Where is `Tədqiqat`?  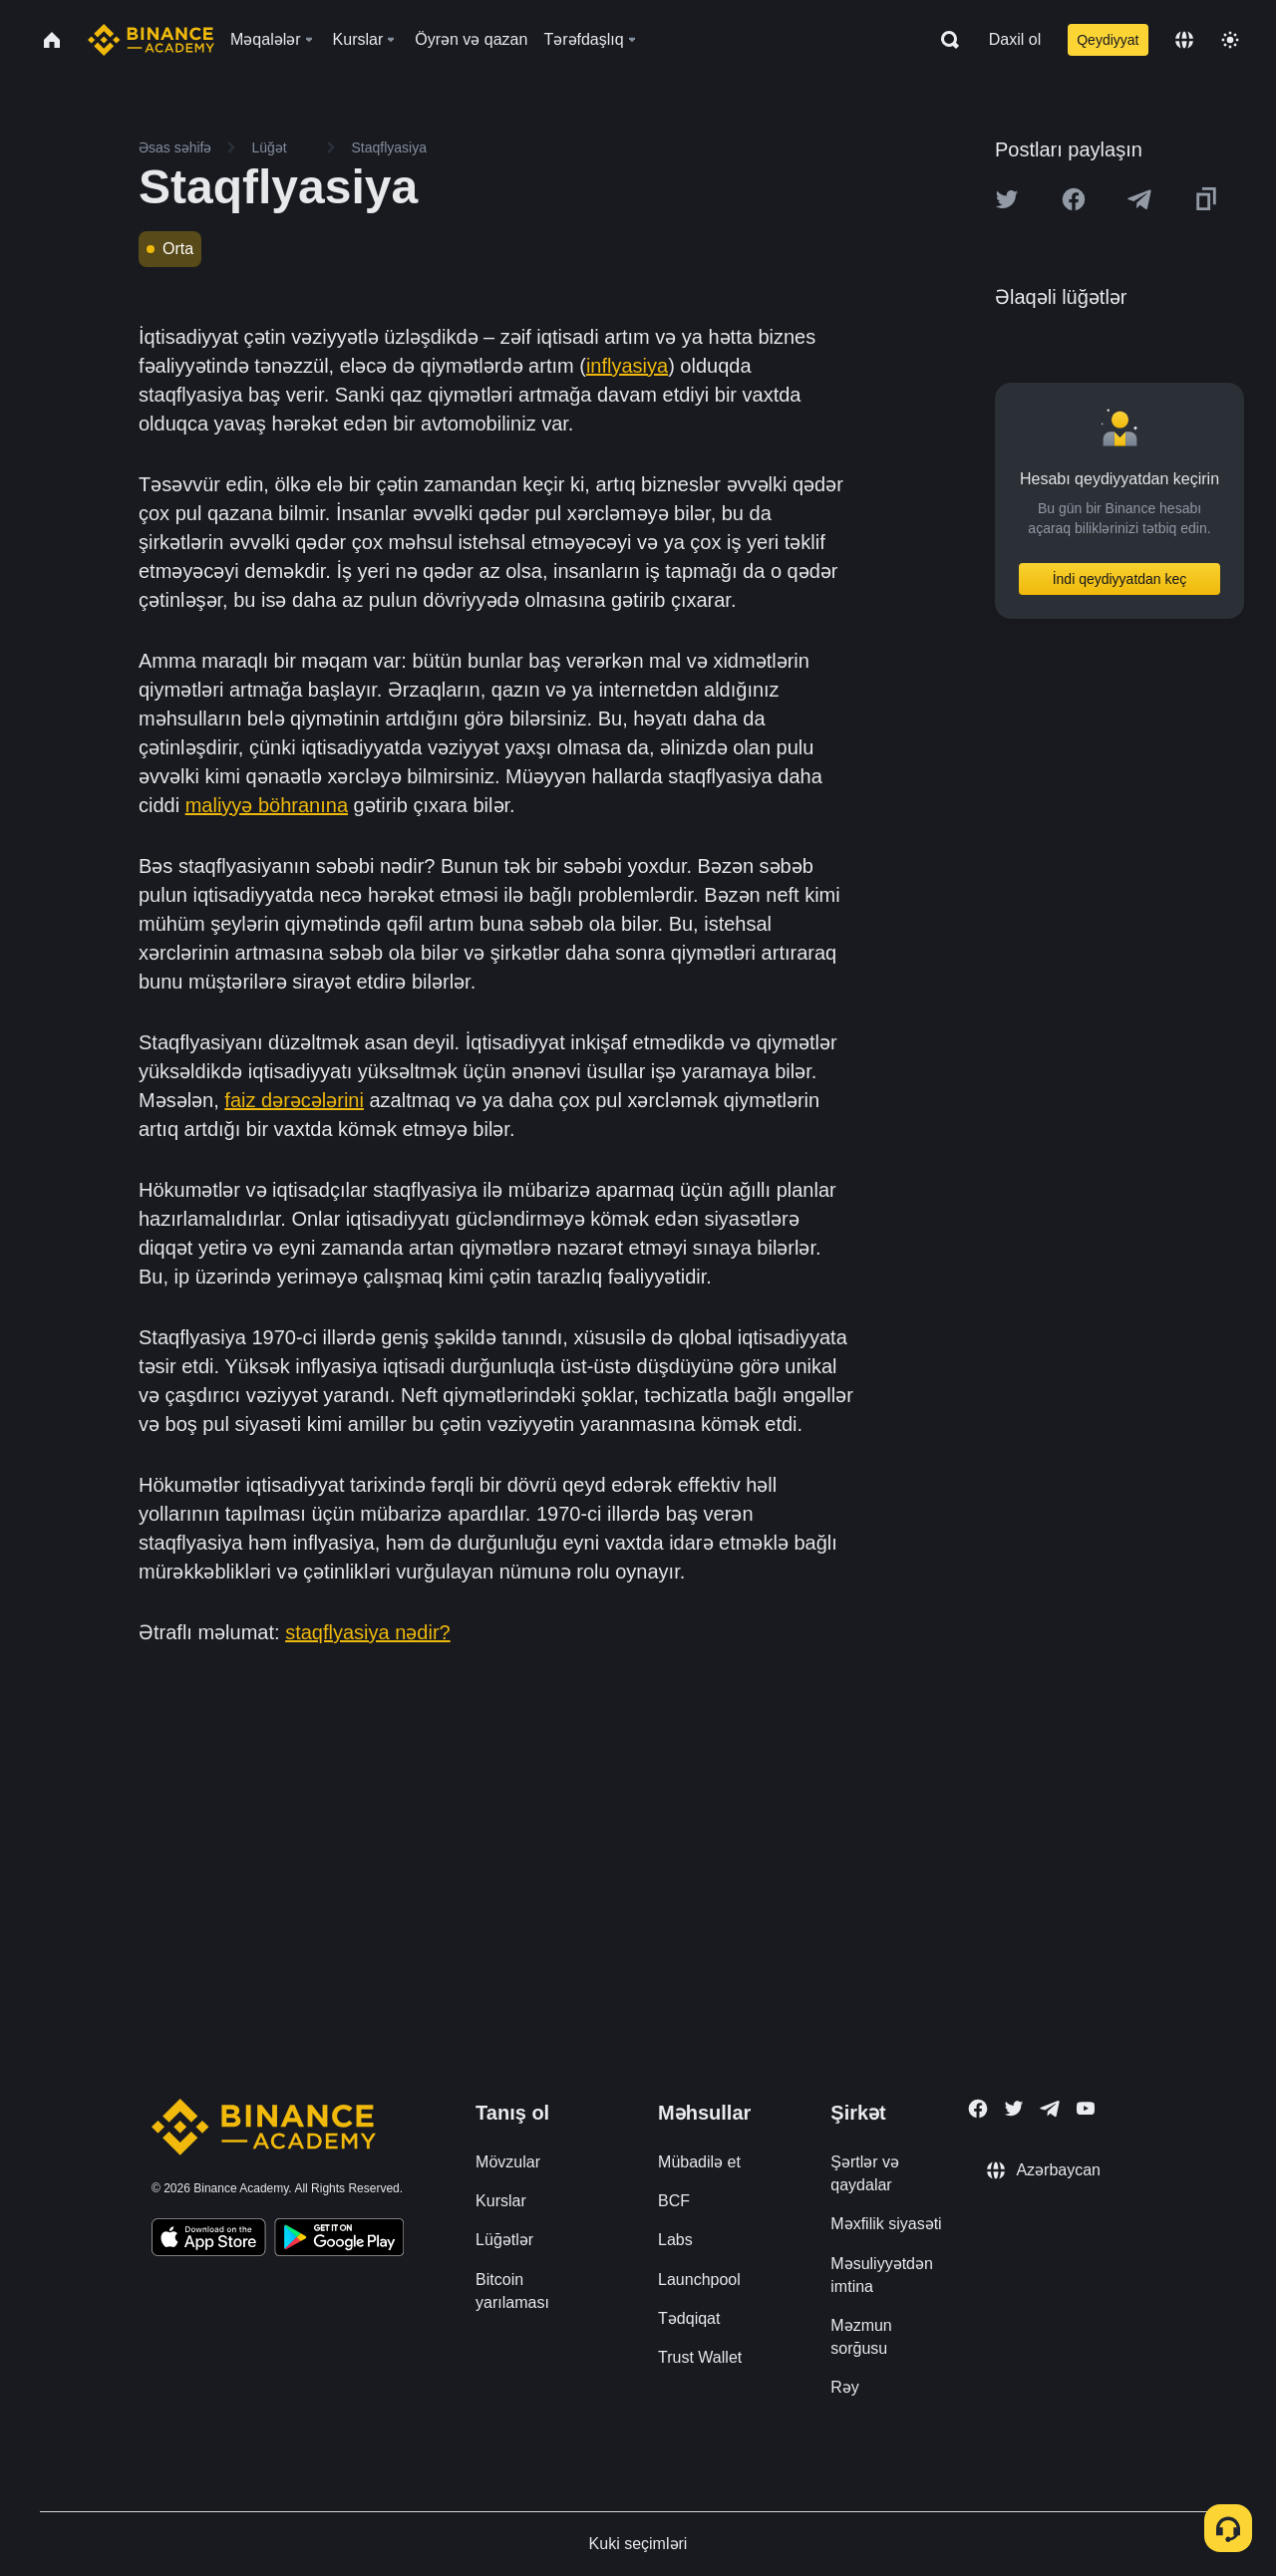 Tədqiqat is located at coordinates (689, 2318).